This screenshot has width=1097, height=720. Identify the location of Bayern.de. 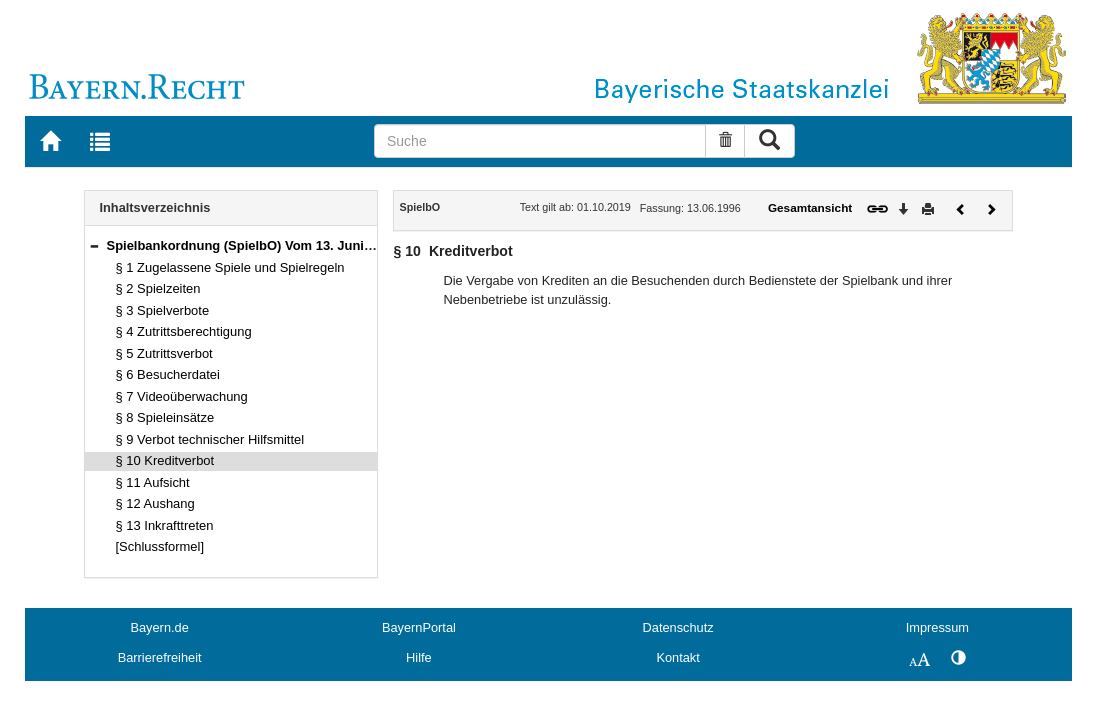
(159, 627).